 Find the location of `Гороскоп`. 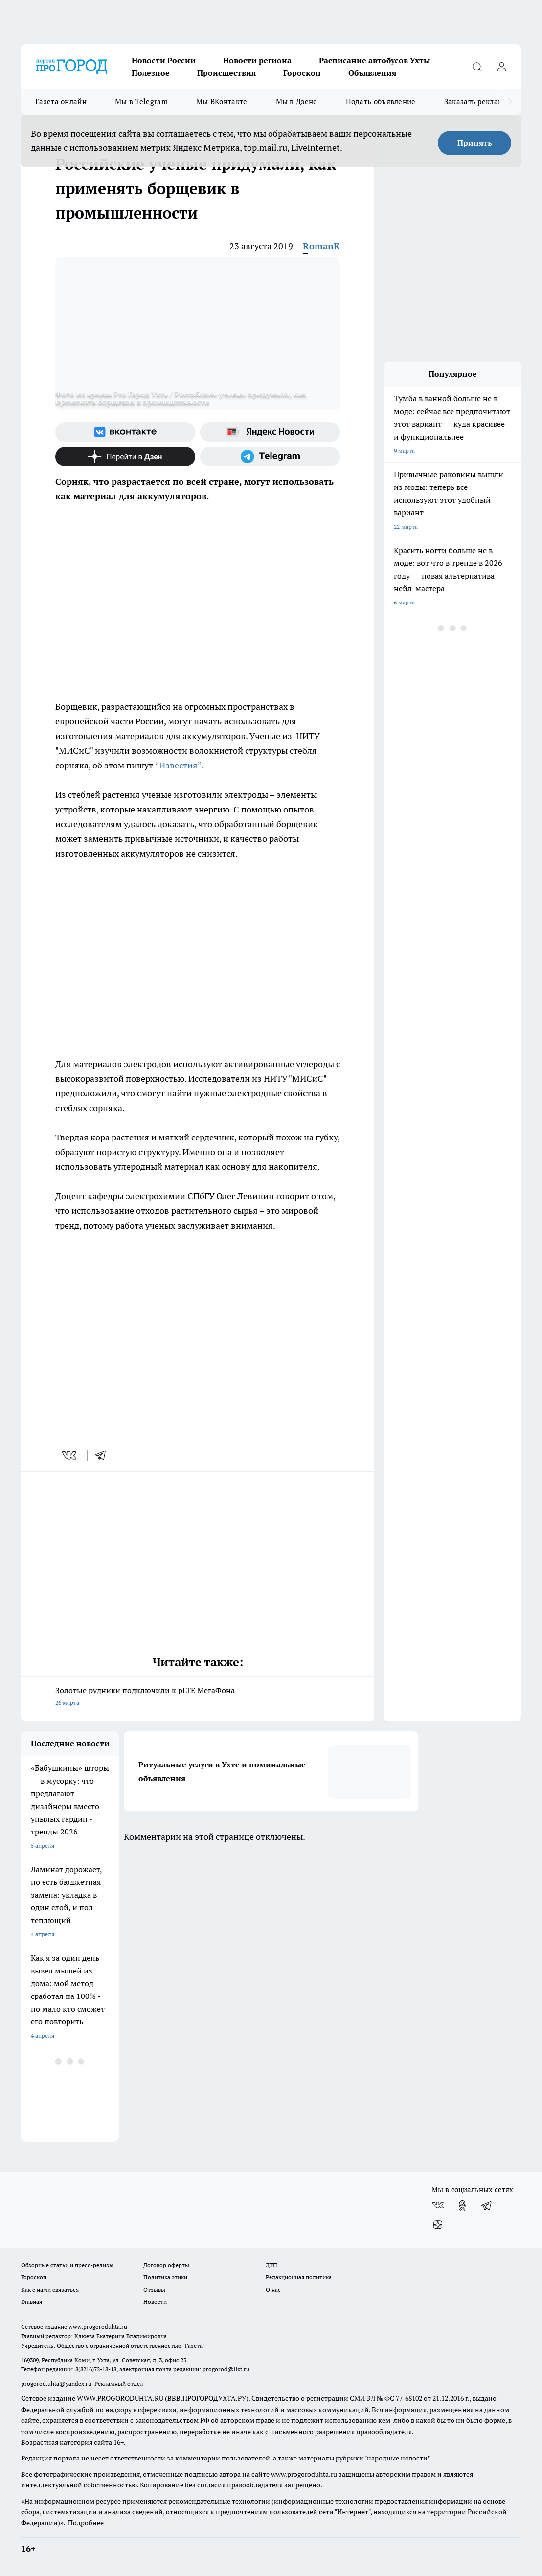

Гороскоп is located at coordinates (302, 73).